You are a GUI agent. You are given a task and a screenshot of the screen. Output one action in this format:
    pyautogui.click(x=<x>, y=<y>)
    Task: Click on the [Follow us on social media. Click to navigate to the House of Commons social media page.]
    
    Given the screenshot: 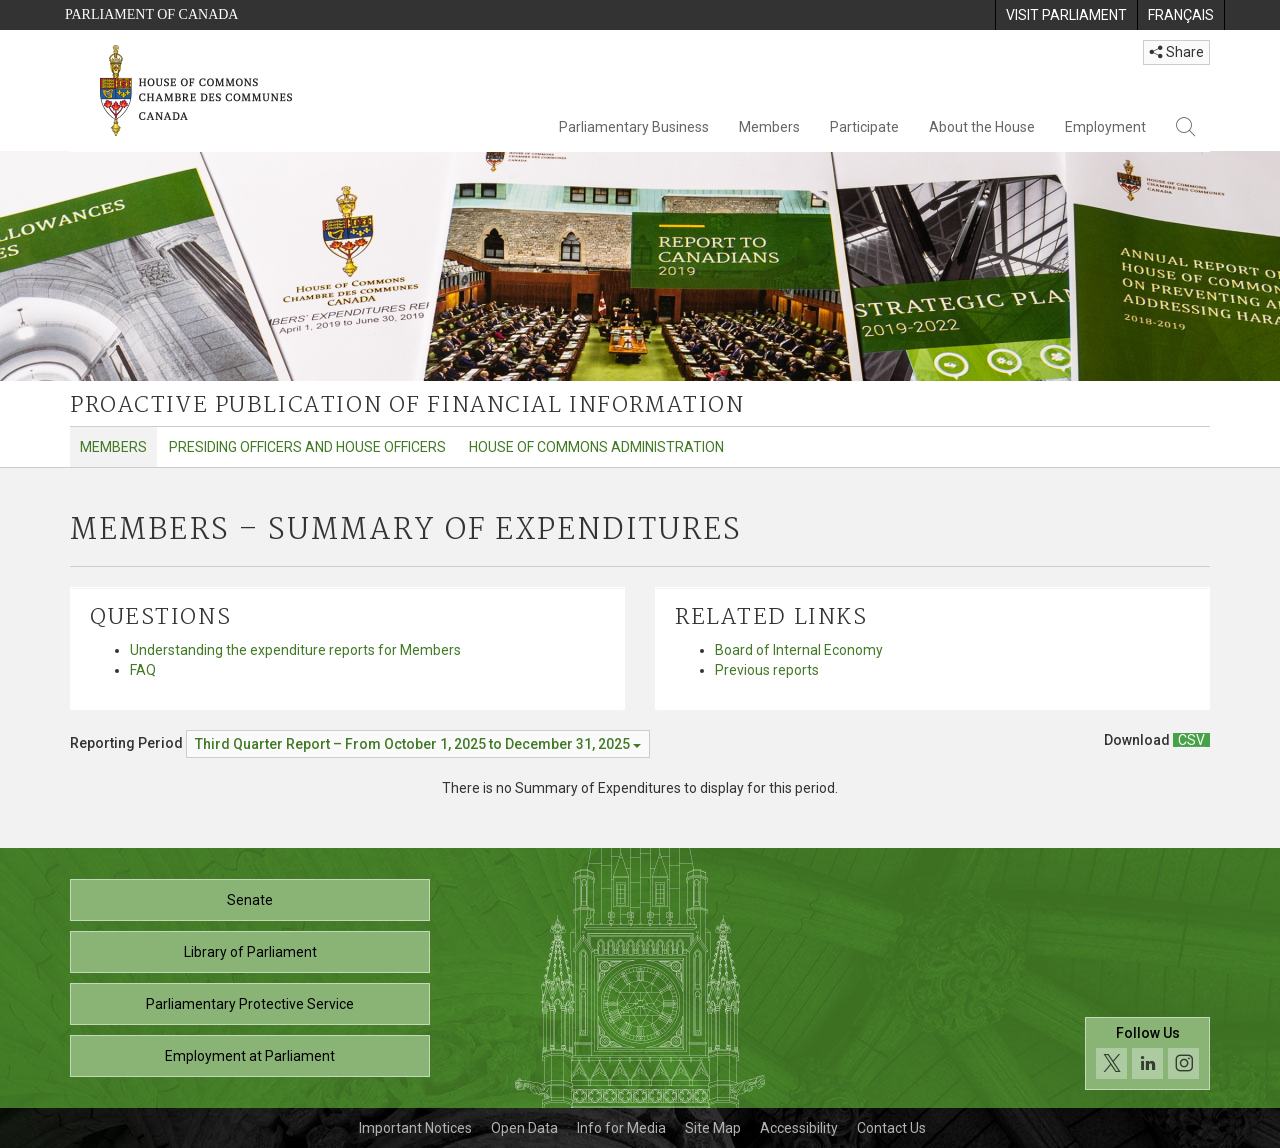 What is the action you would take?
    pyautogui.click(x=1147, y=1053)
    